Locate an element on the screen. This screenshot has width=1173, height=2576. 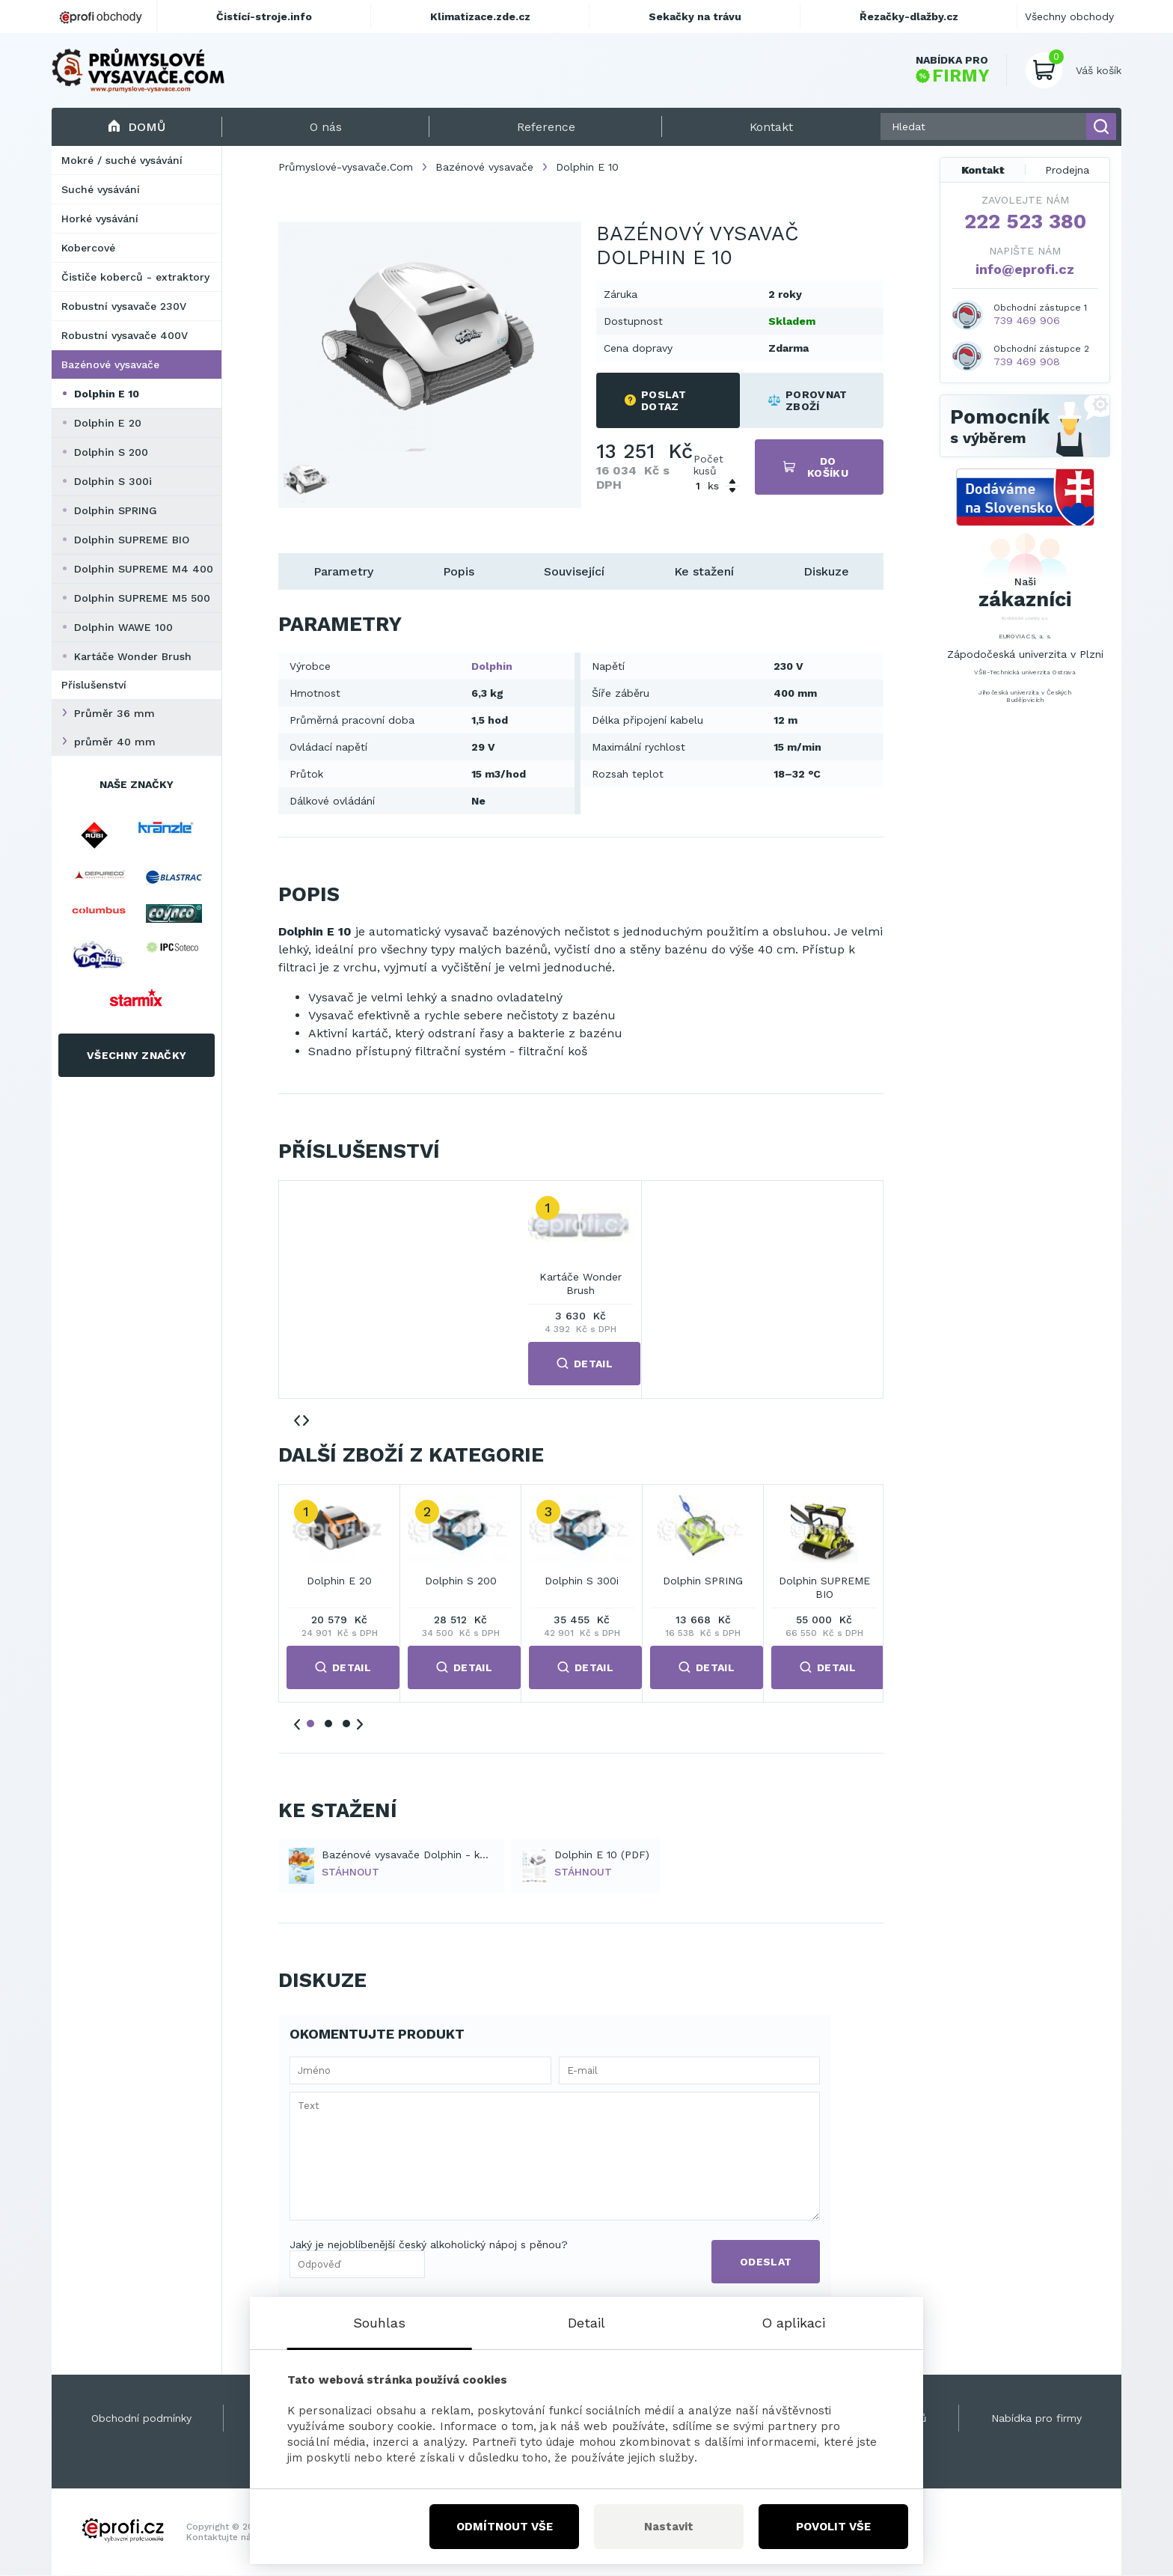
Související is located at coordinates (574, 571).